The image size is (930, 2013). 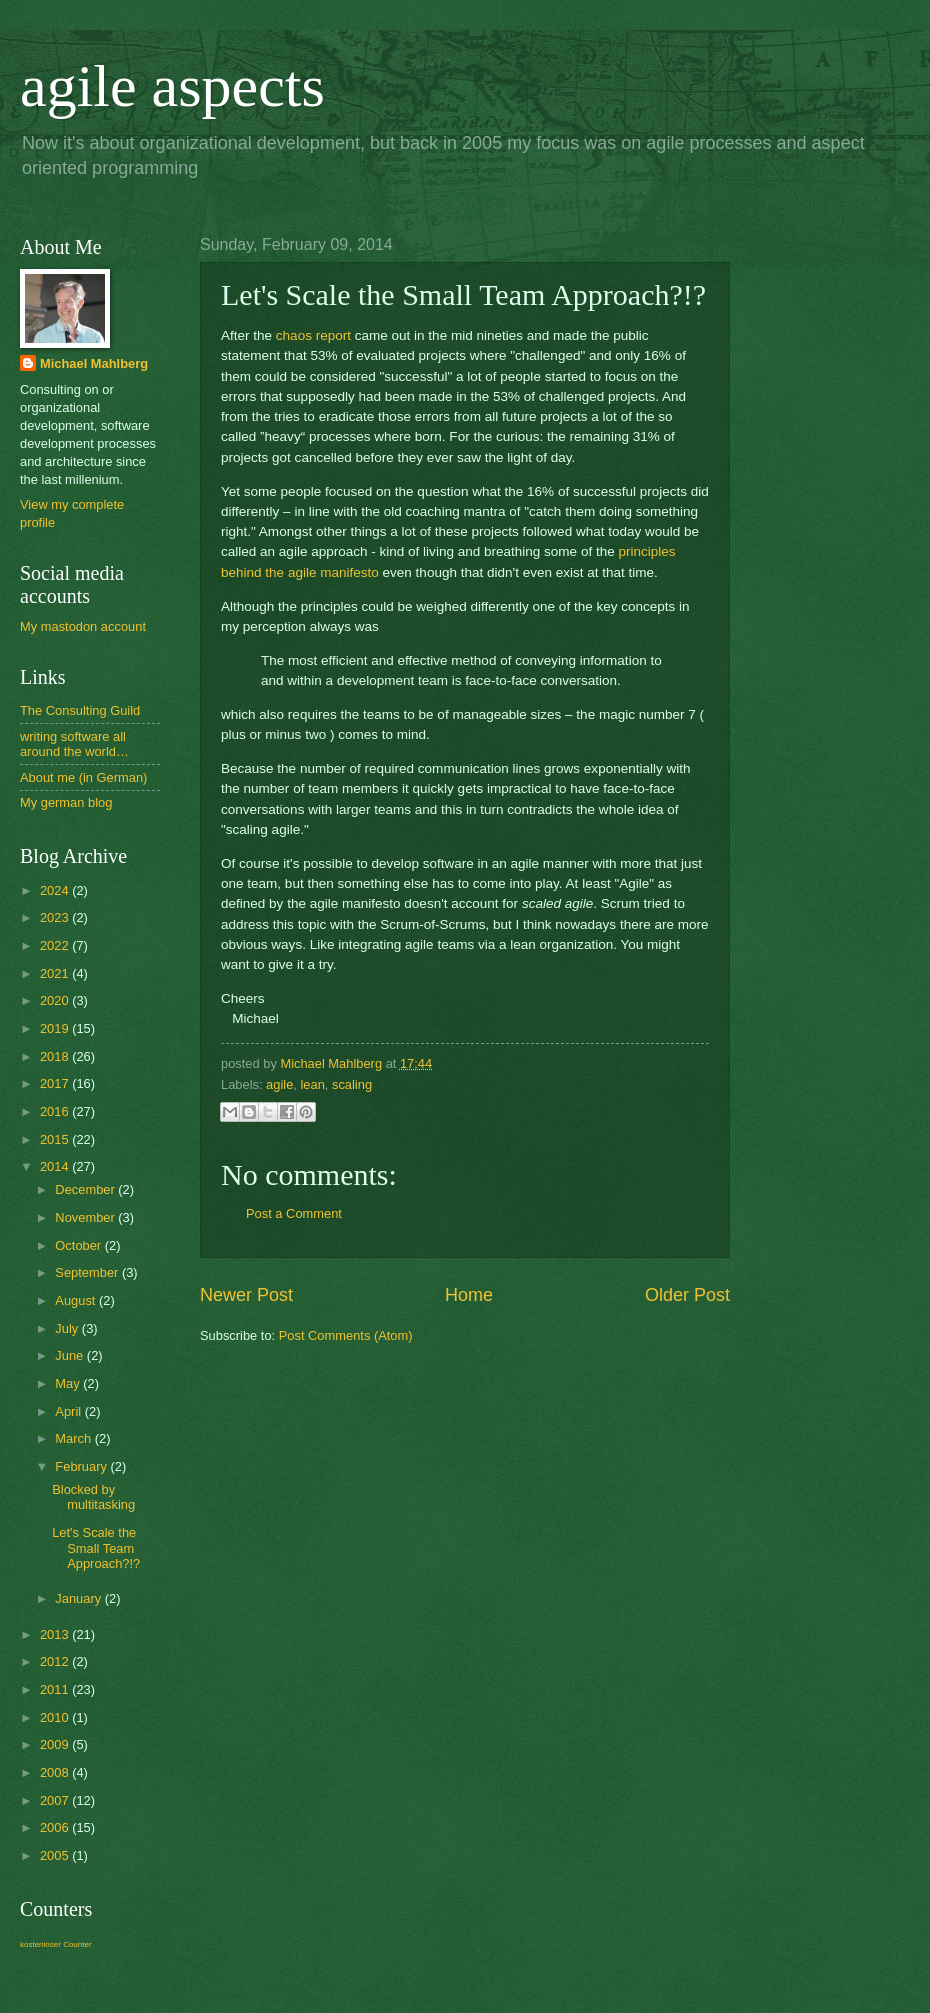 What do you see at coordinates (96, 1548) in the screenshot?
I see `Let's Scale the Small Team Approach?!?` at bounding box center [96, 1548].